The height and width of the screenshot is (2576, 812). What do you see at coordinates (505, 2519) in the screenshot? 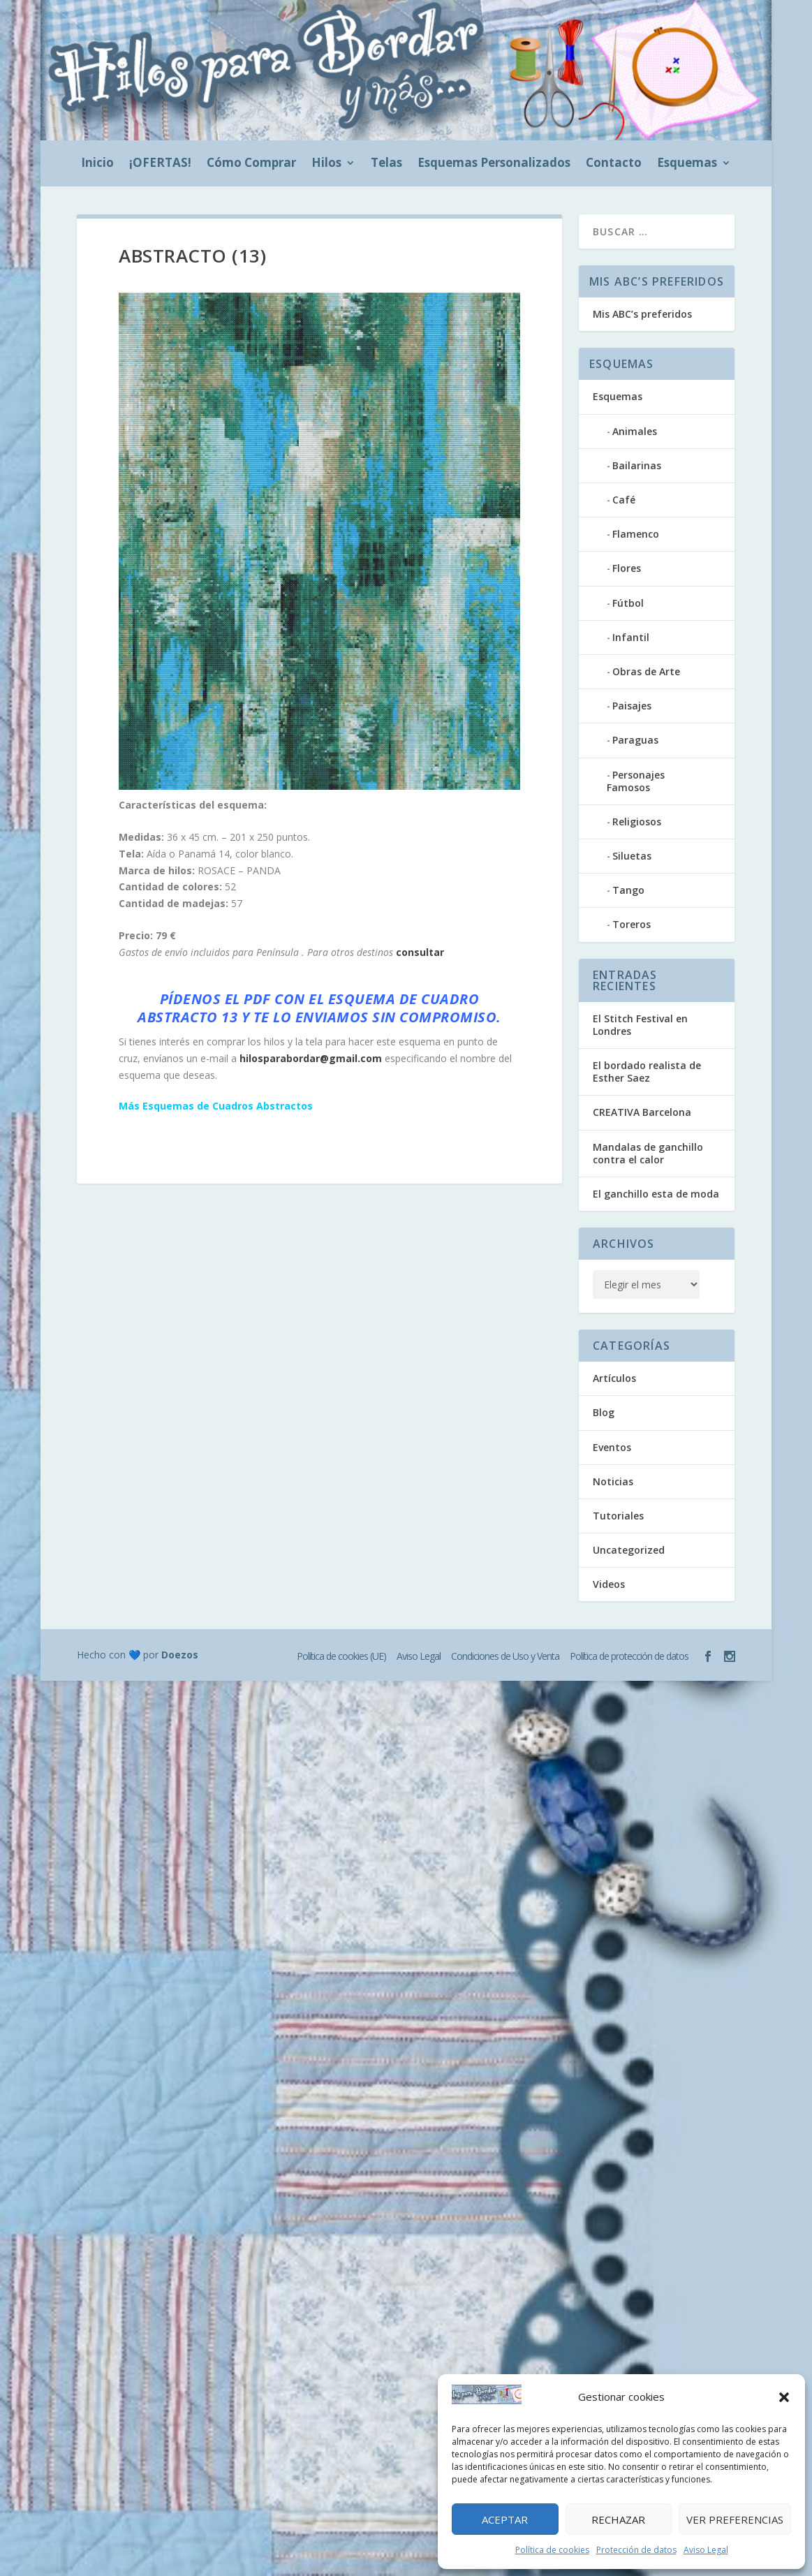
I see `Aceptar` at bounding box center [505, 2519].